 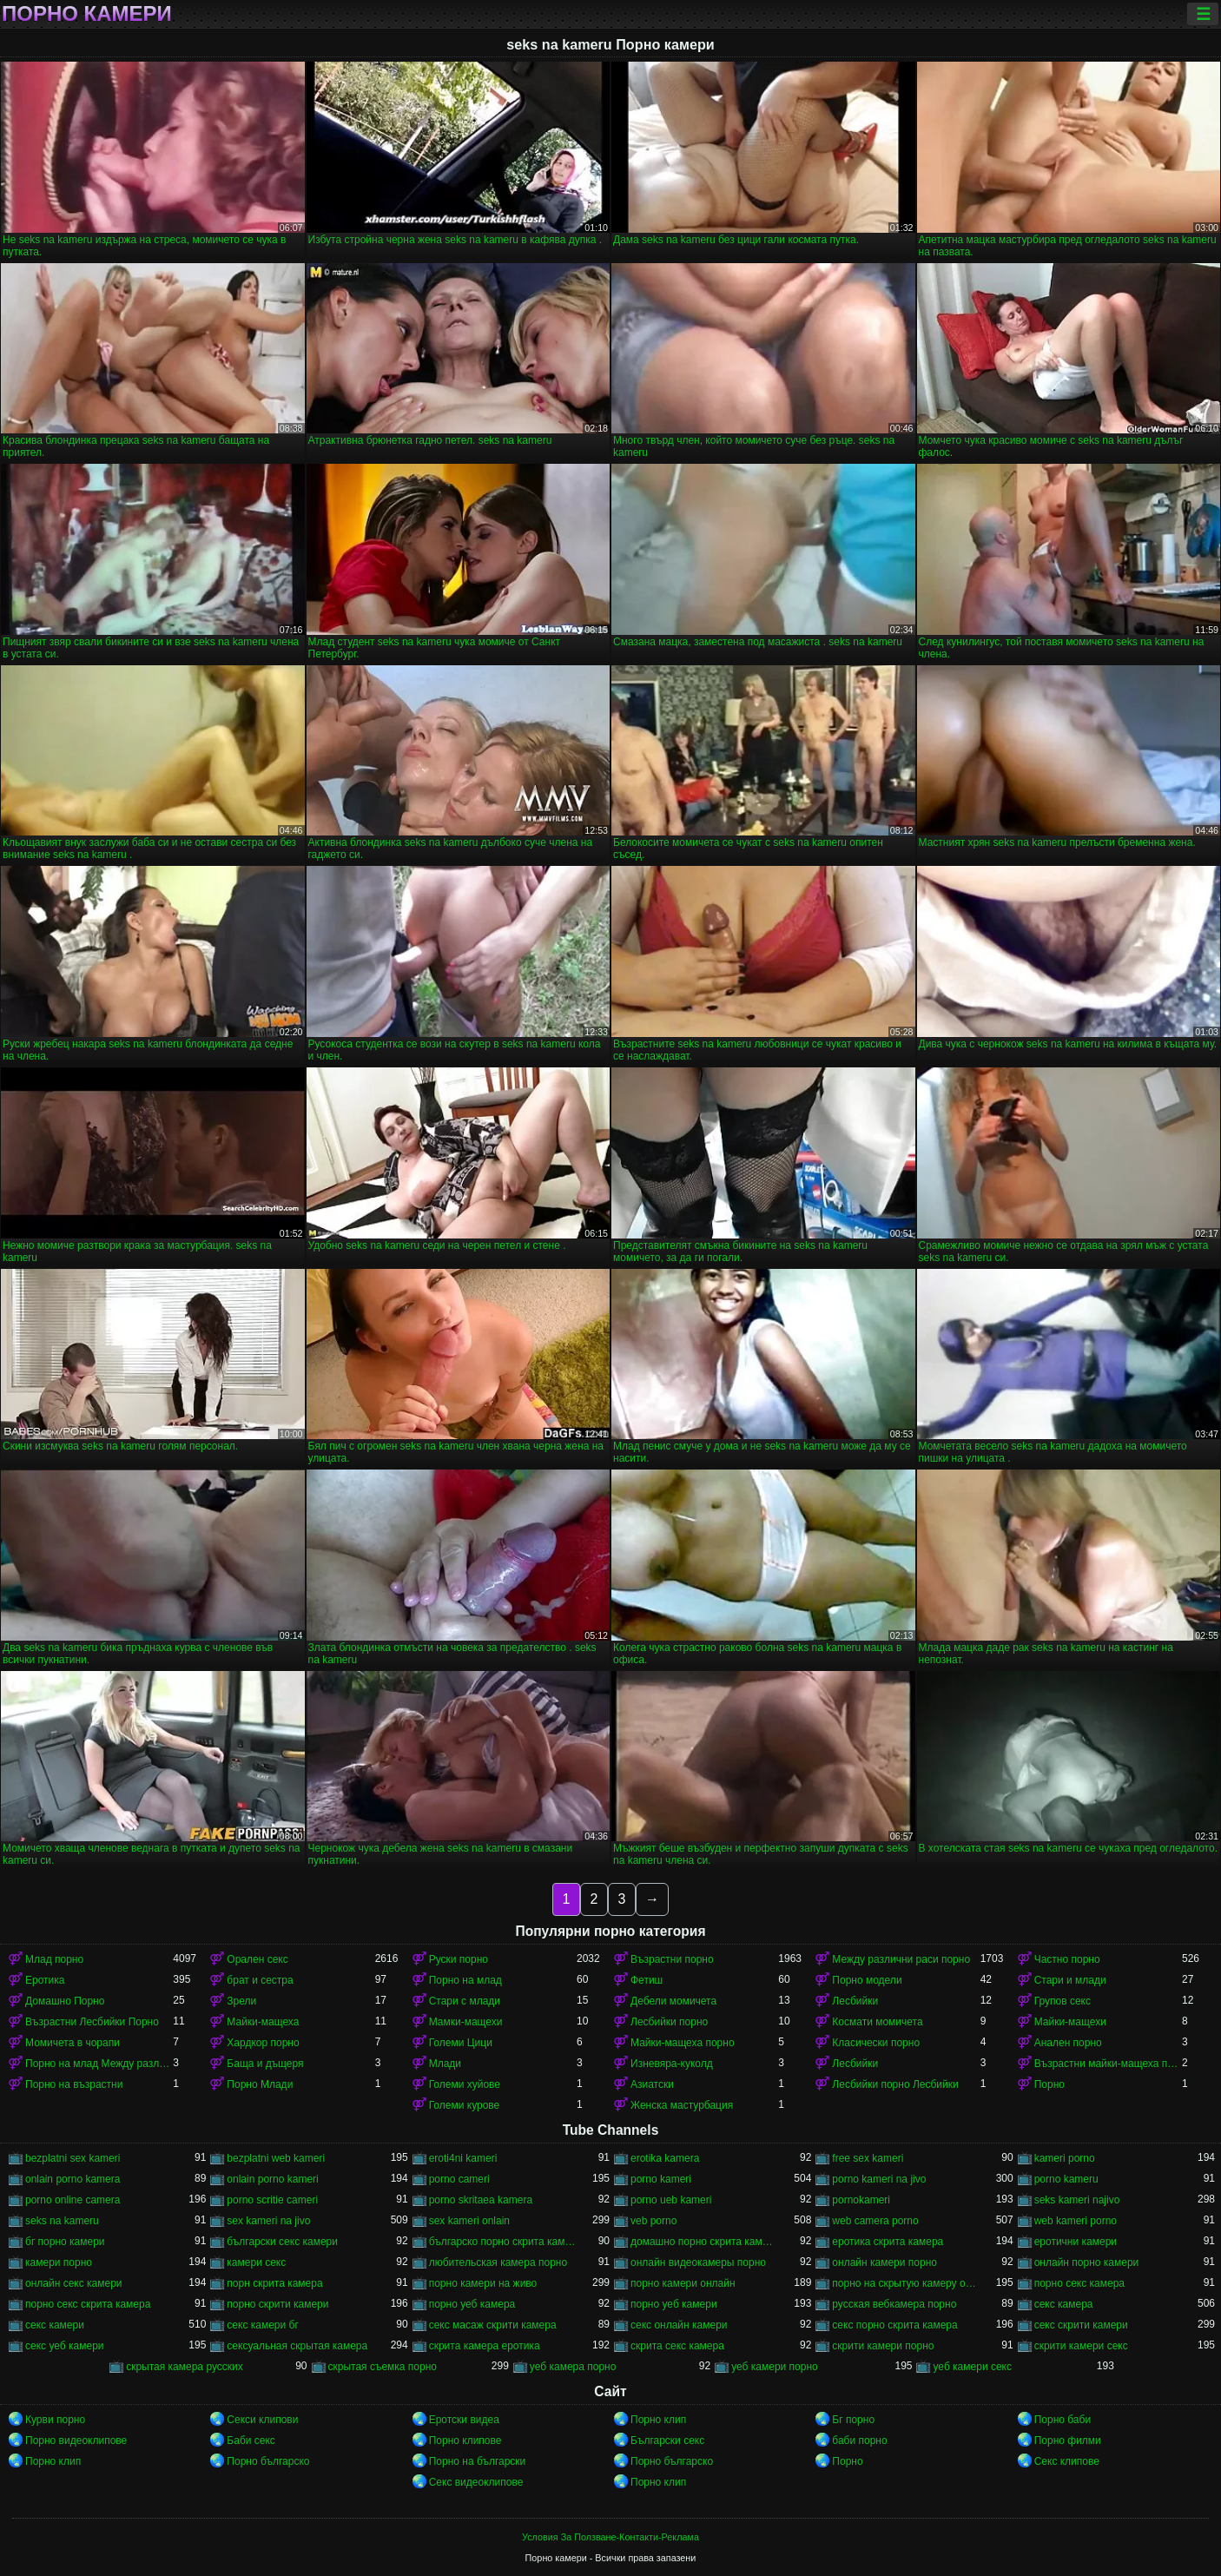 What do you see at coordinates (671, 2063) in the screenshot?
I see `Изневяра-куколд` at bounding box center [671, 2063].